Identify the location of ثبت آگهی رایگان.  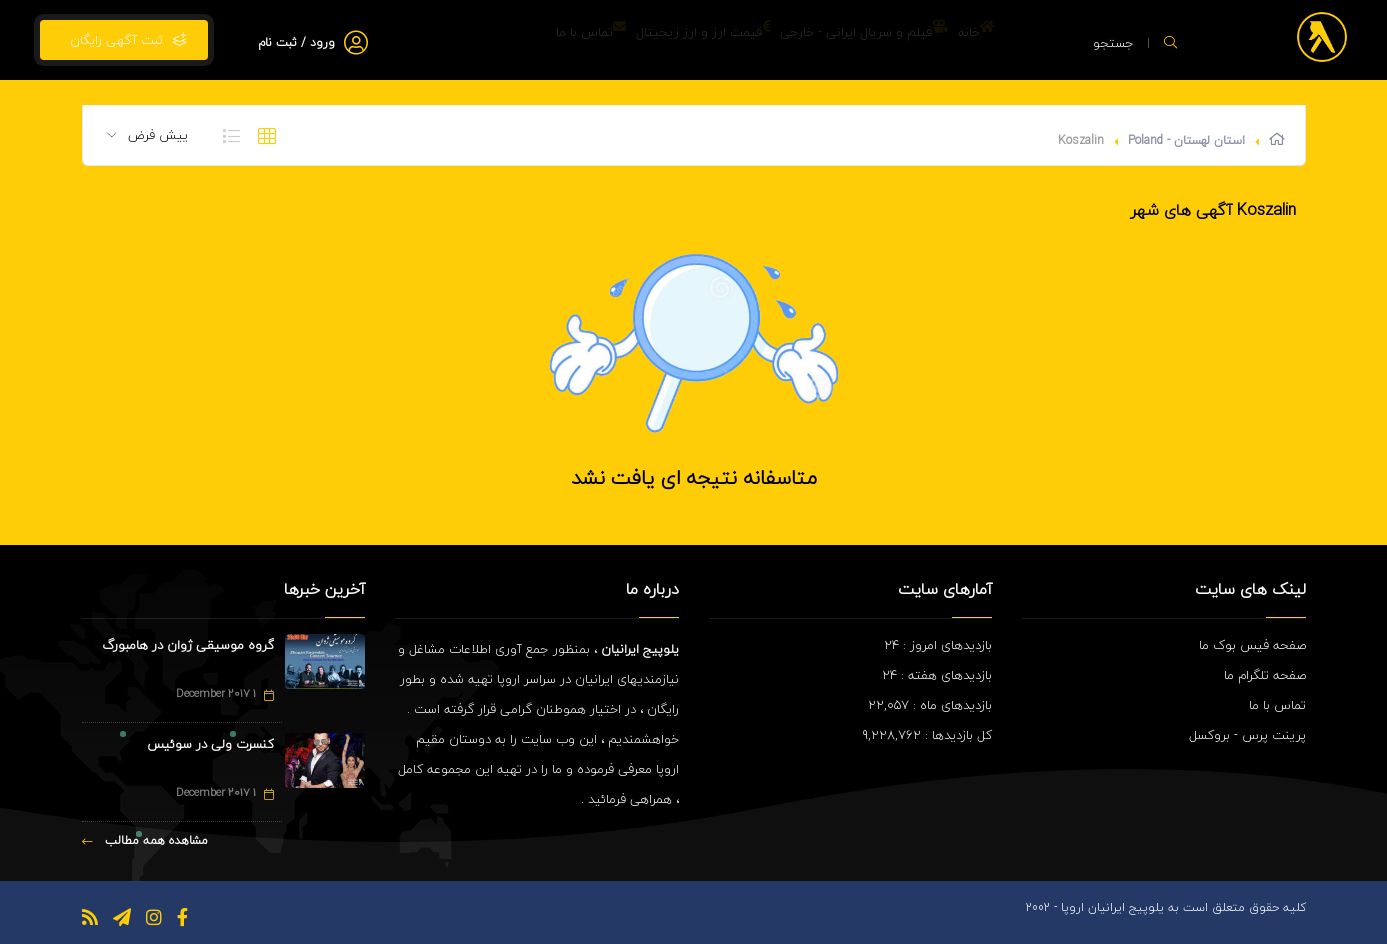
(124, 40).